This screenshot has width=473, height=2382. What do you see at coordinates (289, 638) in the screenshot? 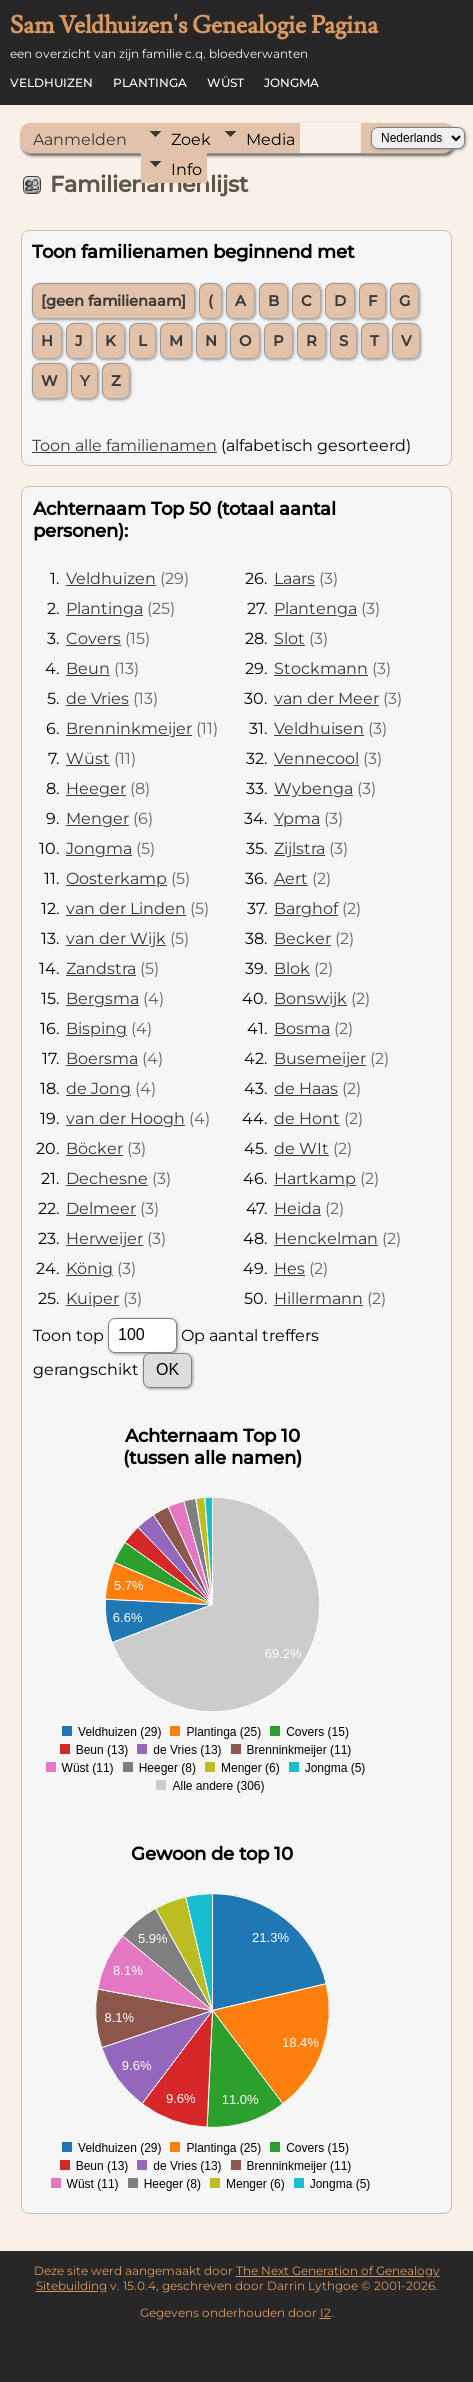
I see `Slot` at bounding box center [289, 638].